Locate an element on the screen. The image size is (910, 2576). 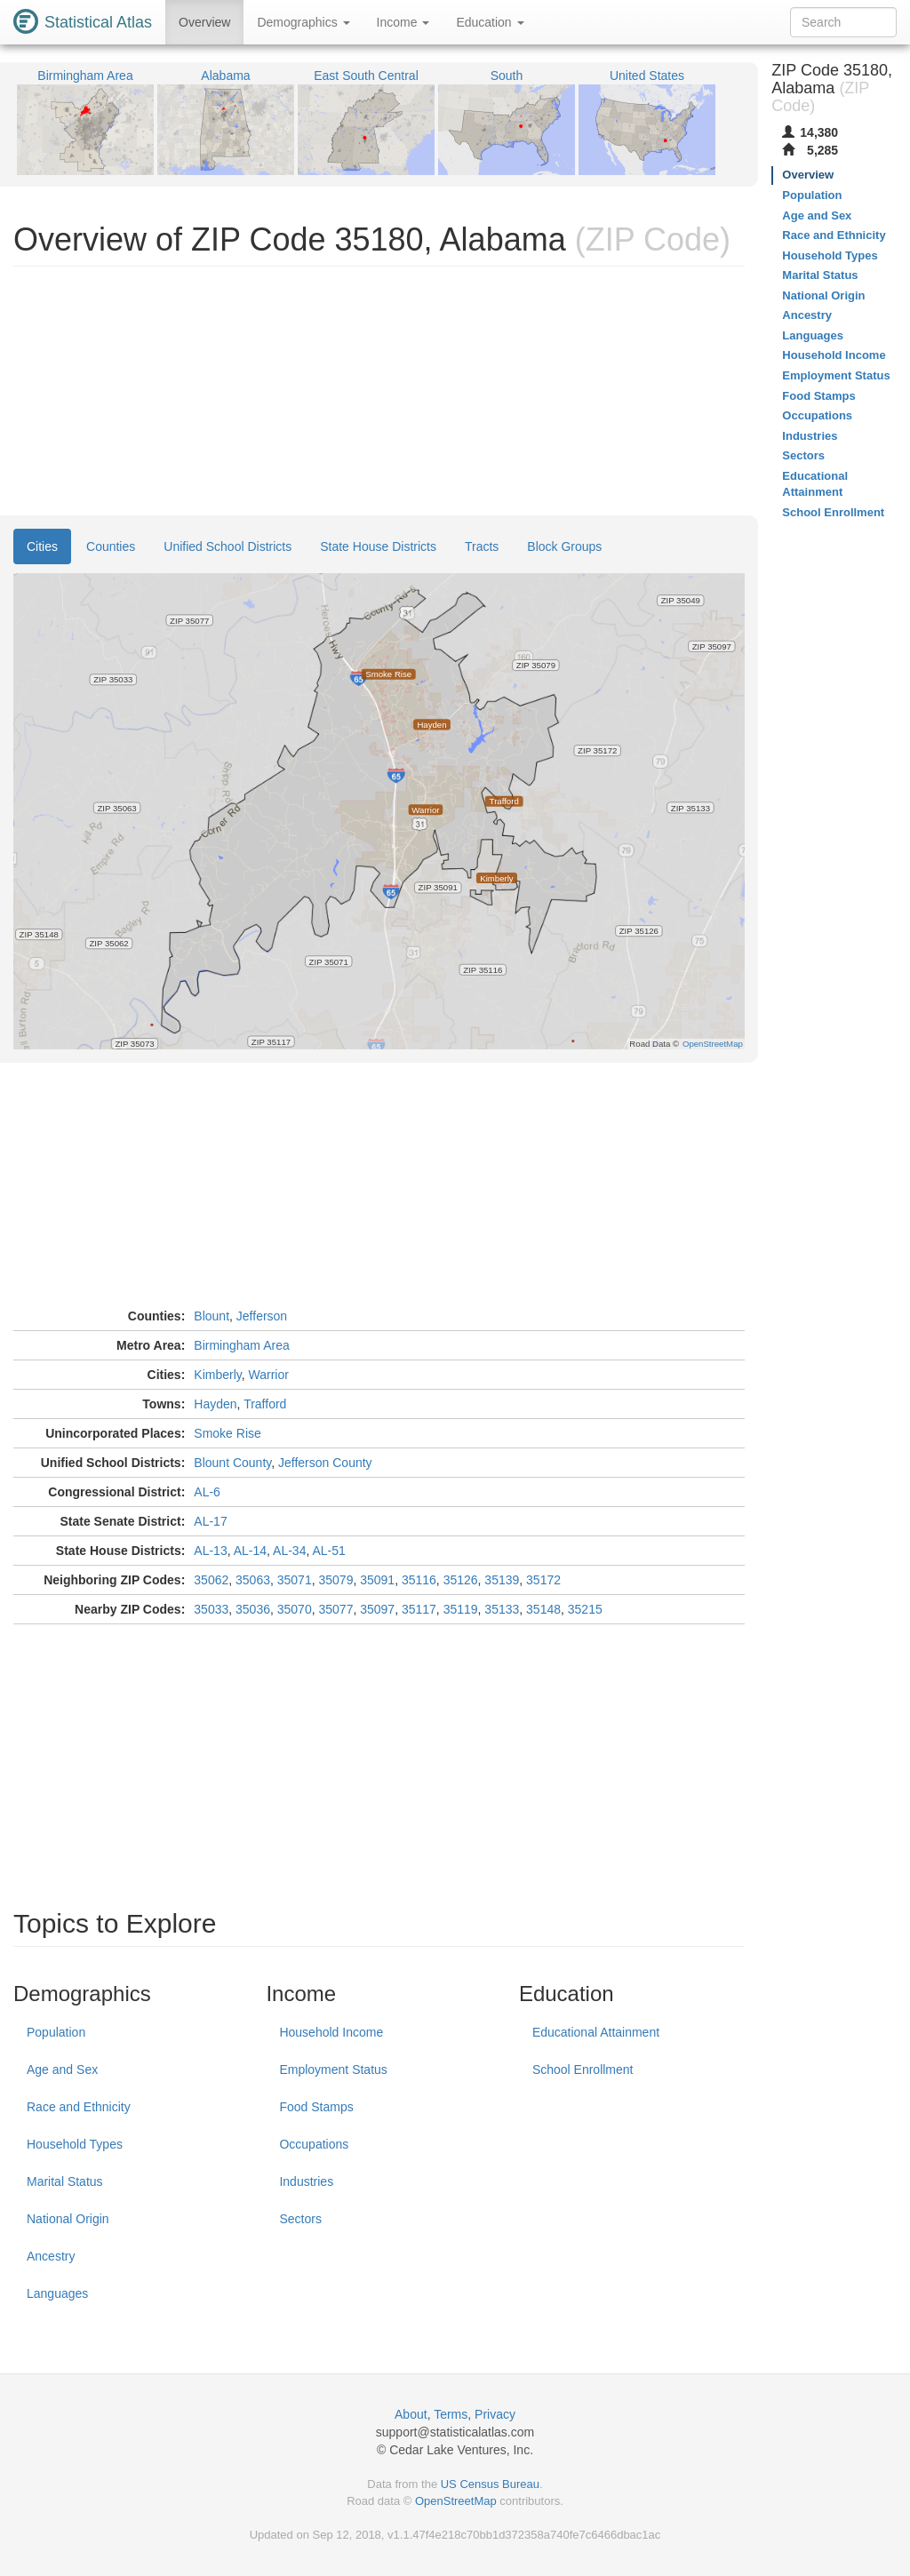
Smoke Rise is located at coordinates (227, 1433).